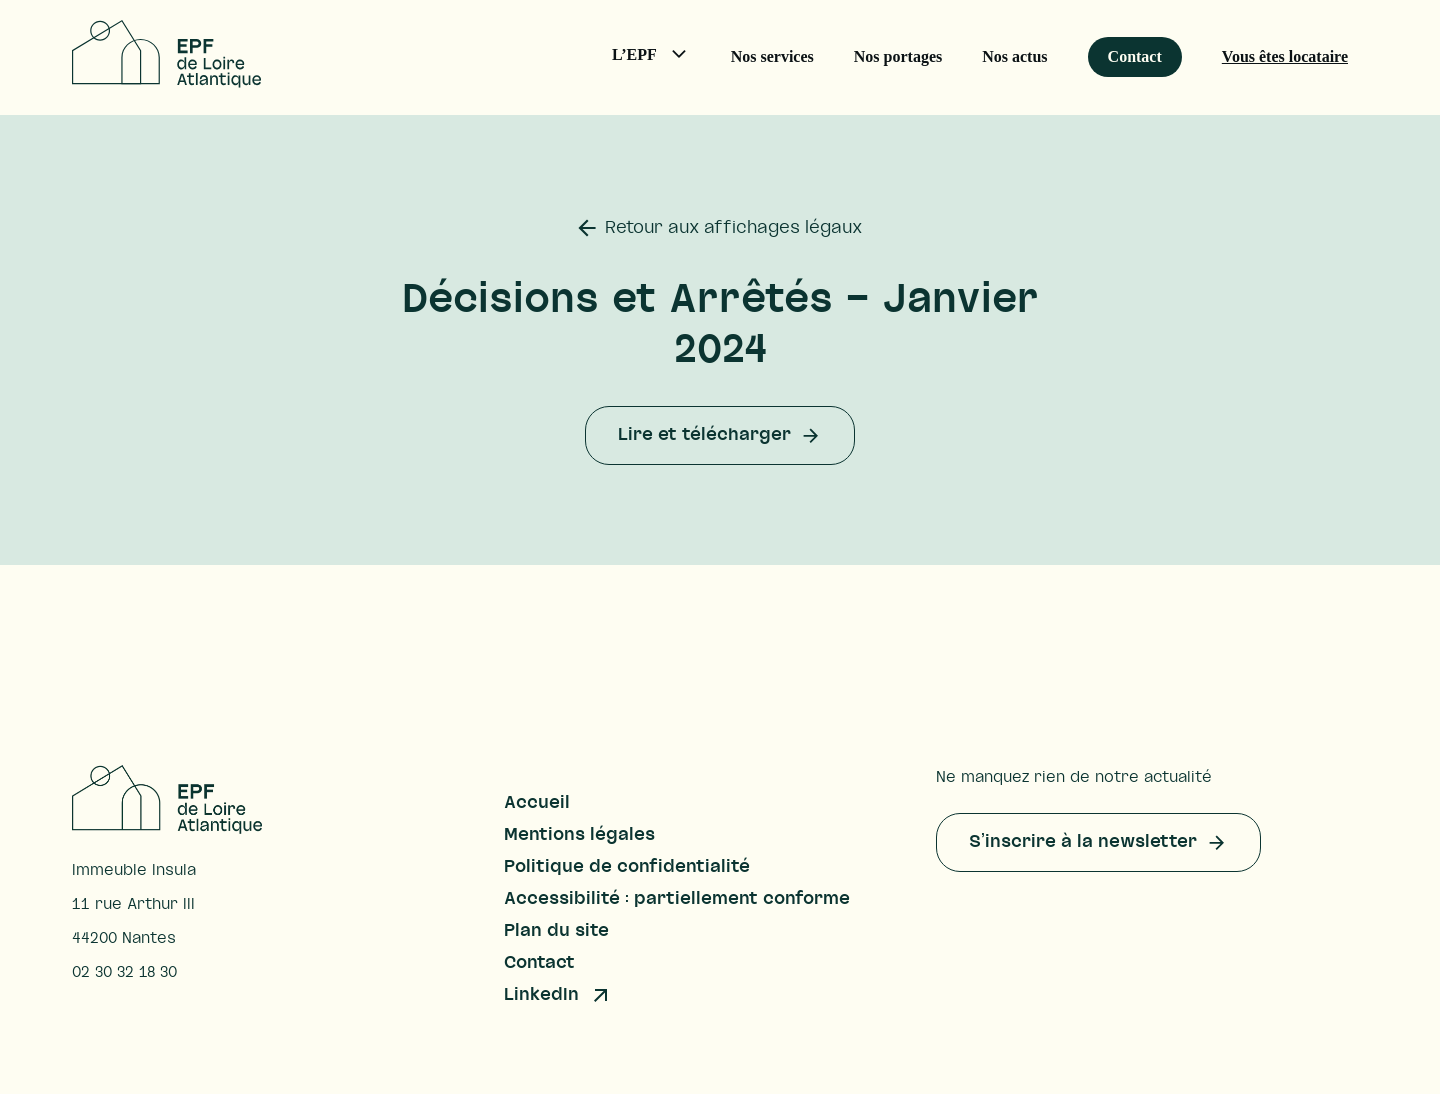  I want to click on Plan du site, so click(556, 931).